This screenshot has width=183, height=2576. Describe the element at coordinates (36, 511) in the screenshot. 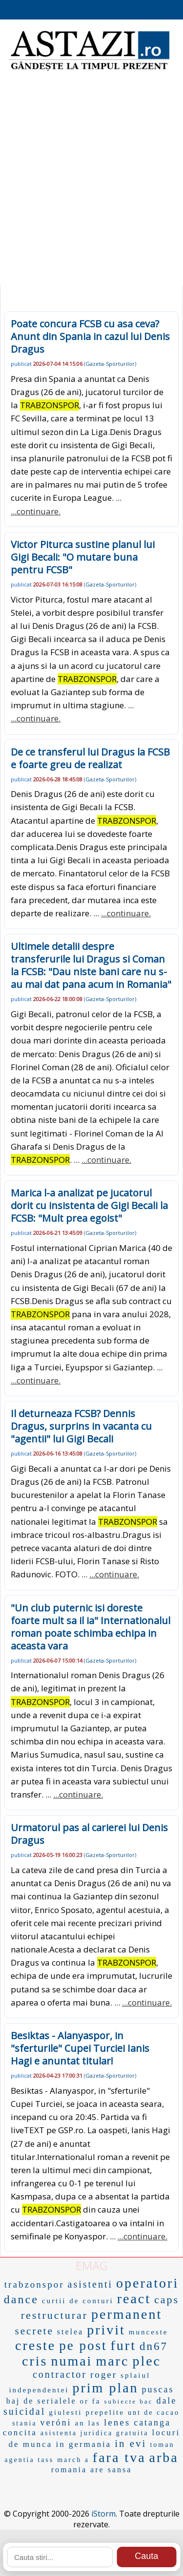

I see `...continuare.` at that location.